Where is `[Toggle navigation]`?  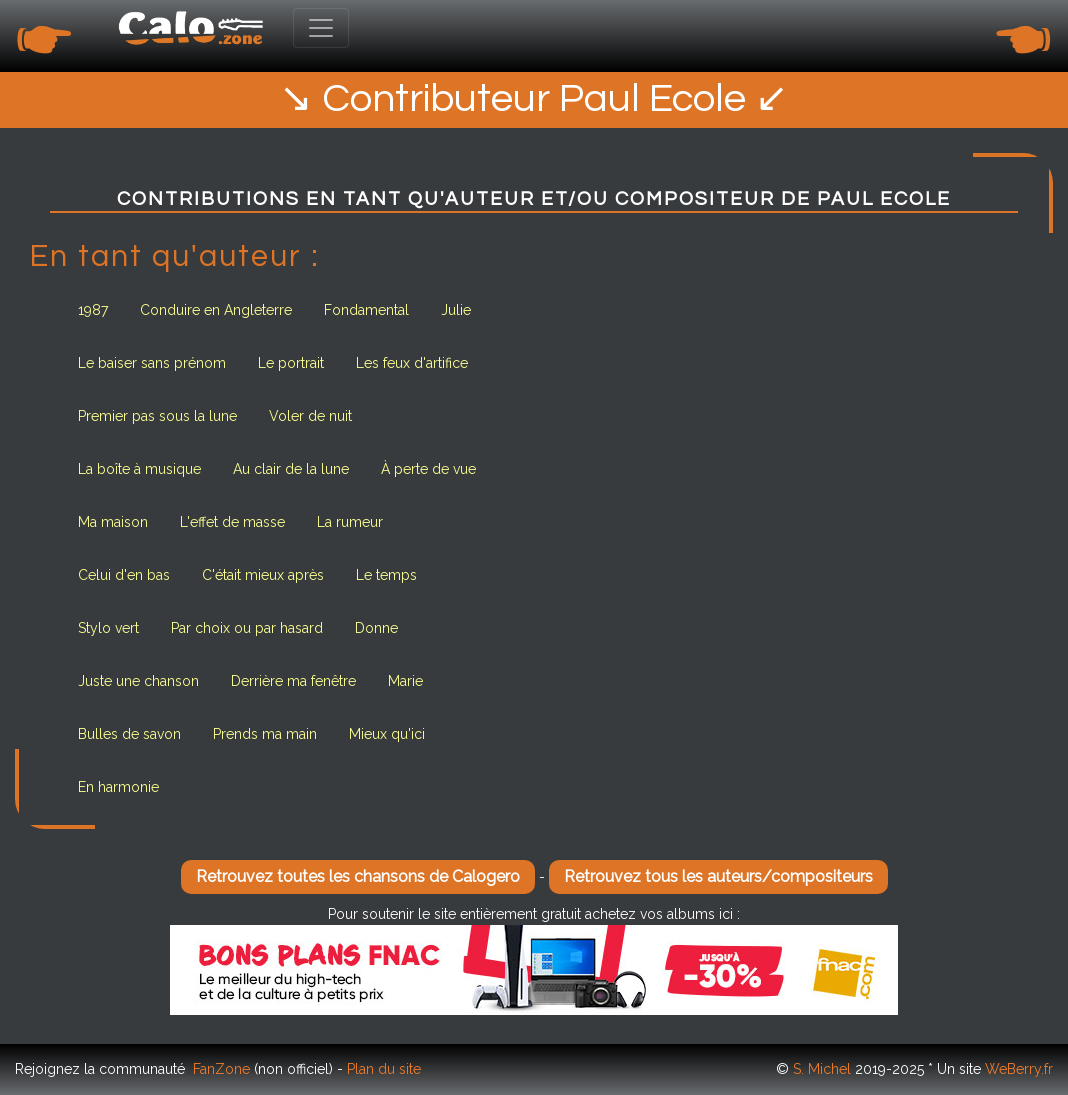
[Toggle navigation] is located at coordinates (321, 28).